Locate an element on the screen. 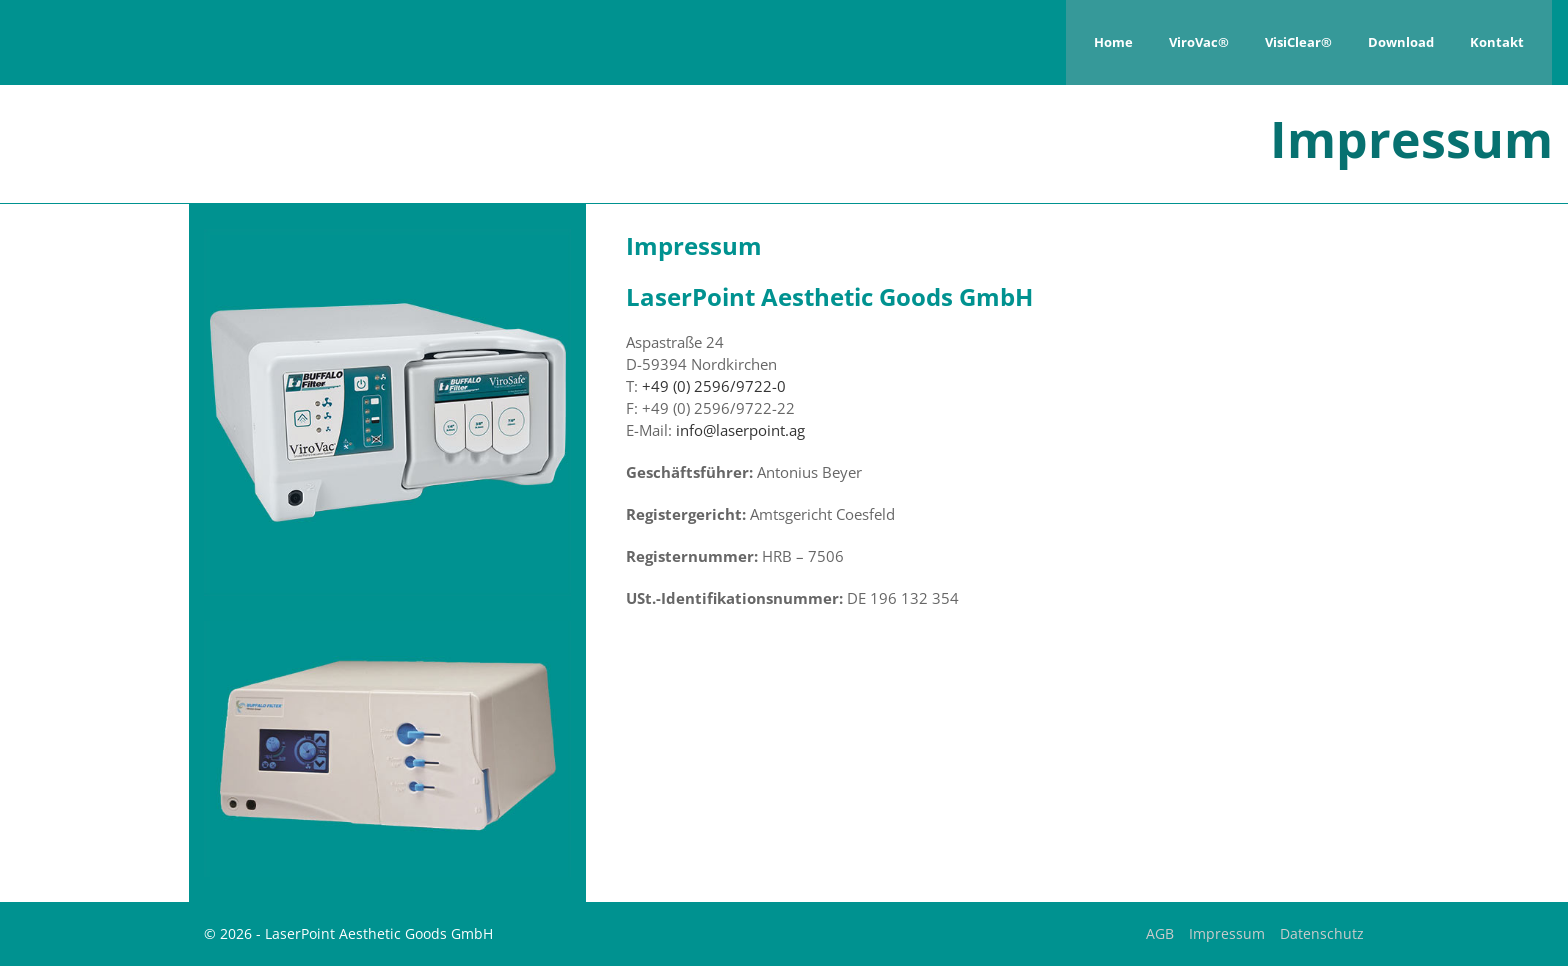 This screenshot has height=966, width=1568. AGB is located at coordinates (1160, 933).